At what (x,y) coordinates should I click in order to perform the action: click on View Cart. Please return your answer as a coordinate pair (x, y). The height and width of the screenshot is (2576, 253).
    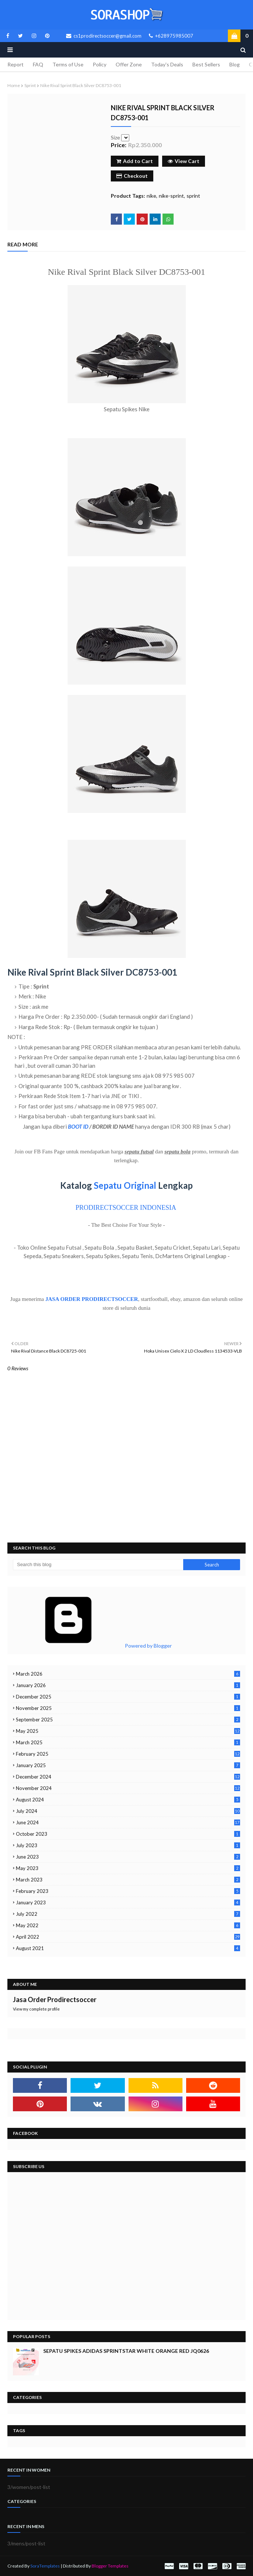
    Looking at the image, I should click on (183, 161).